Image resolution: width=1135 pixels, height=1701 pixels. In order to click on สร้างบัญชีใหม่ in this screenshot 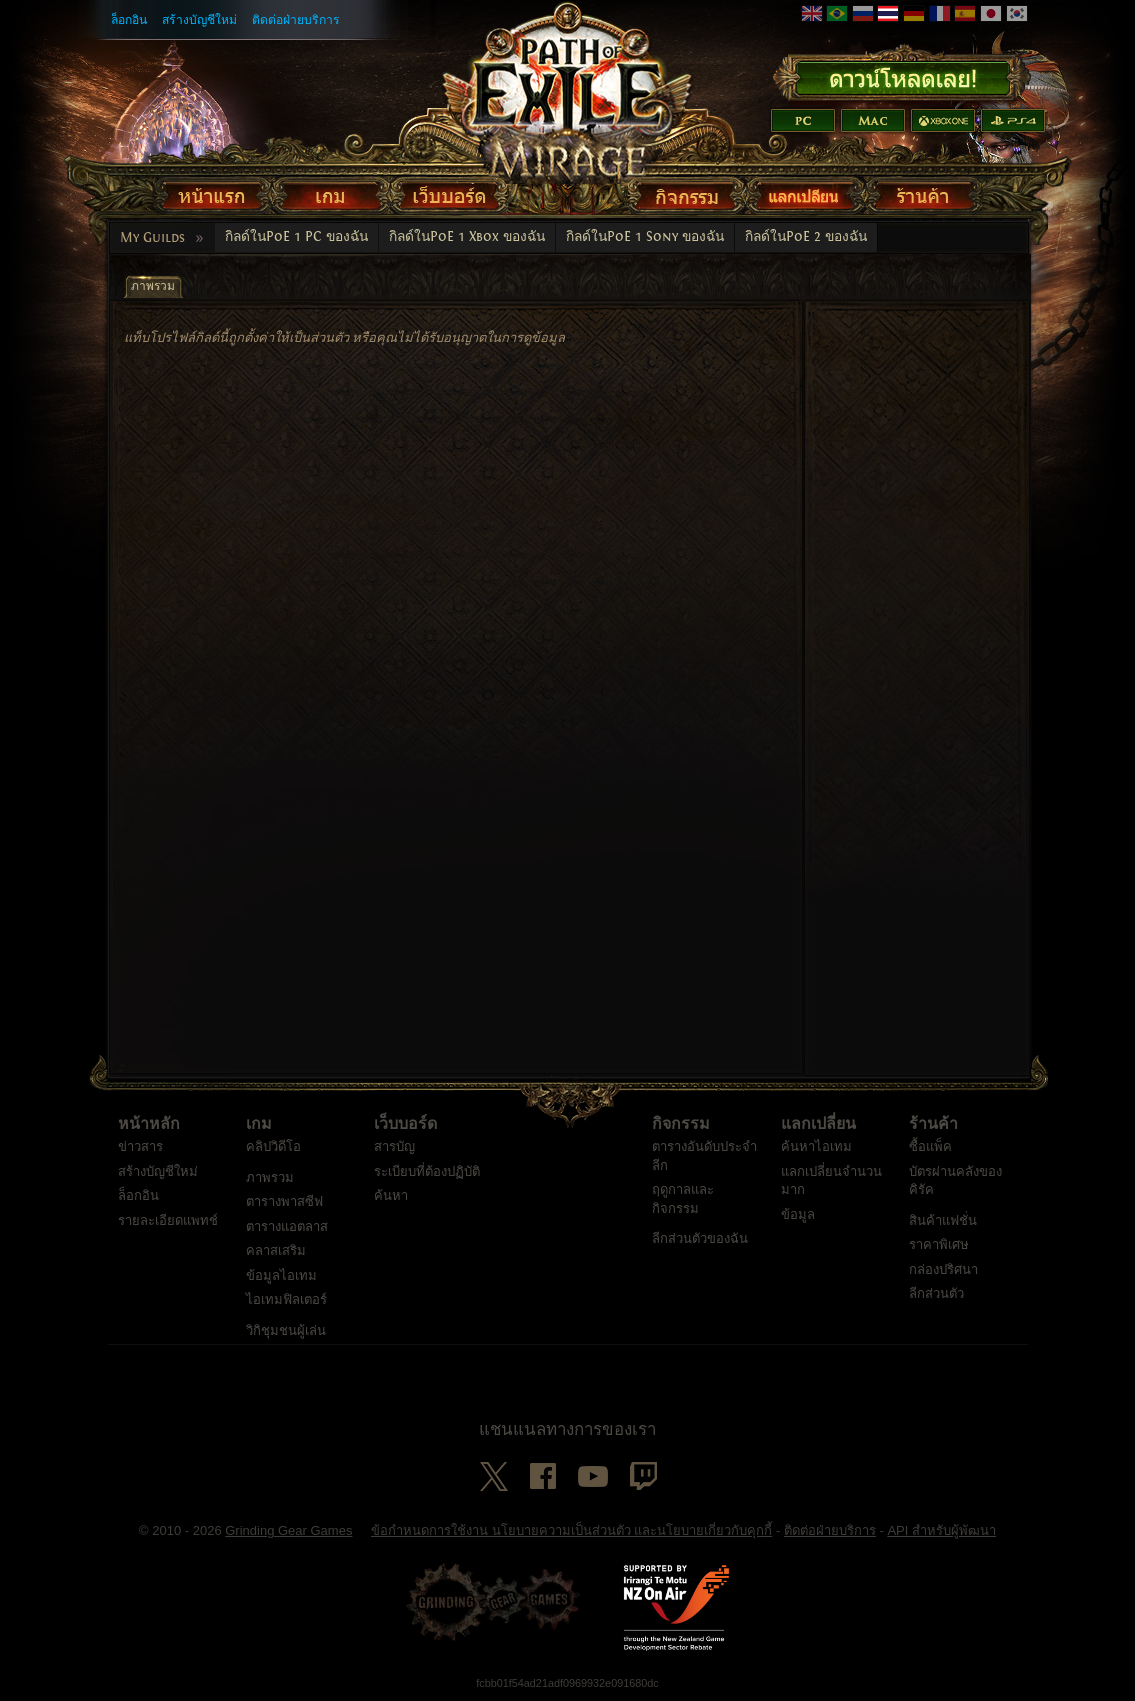, I will do `click(199, 20)`.